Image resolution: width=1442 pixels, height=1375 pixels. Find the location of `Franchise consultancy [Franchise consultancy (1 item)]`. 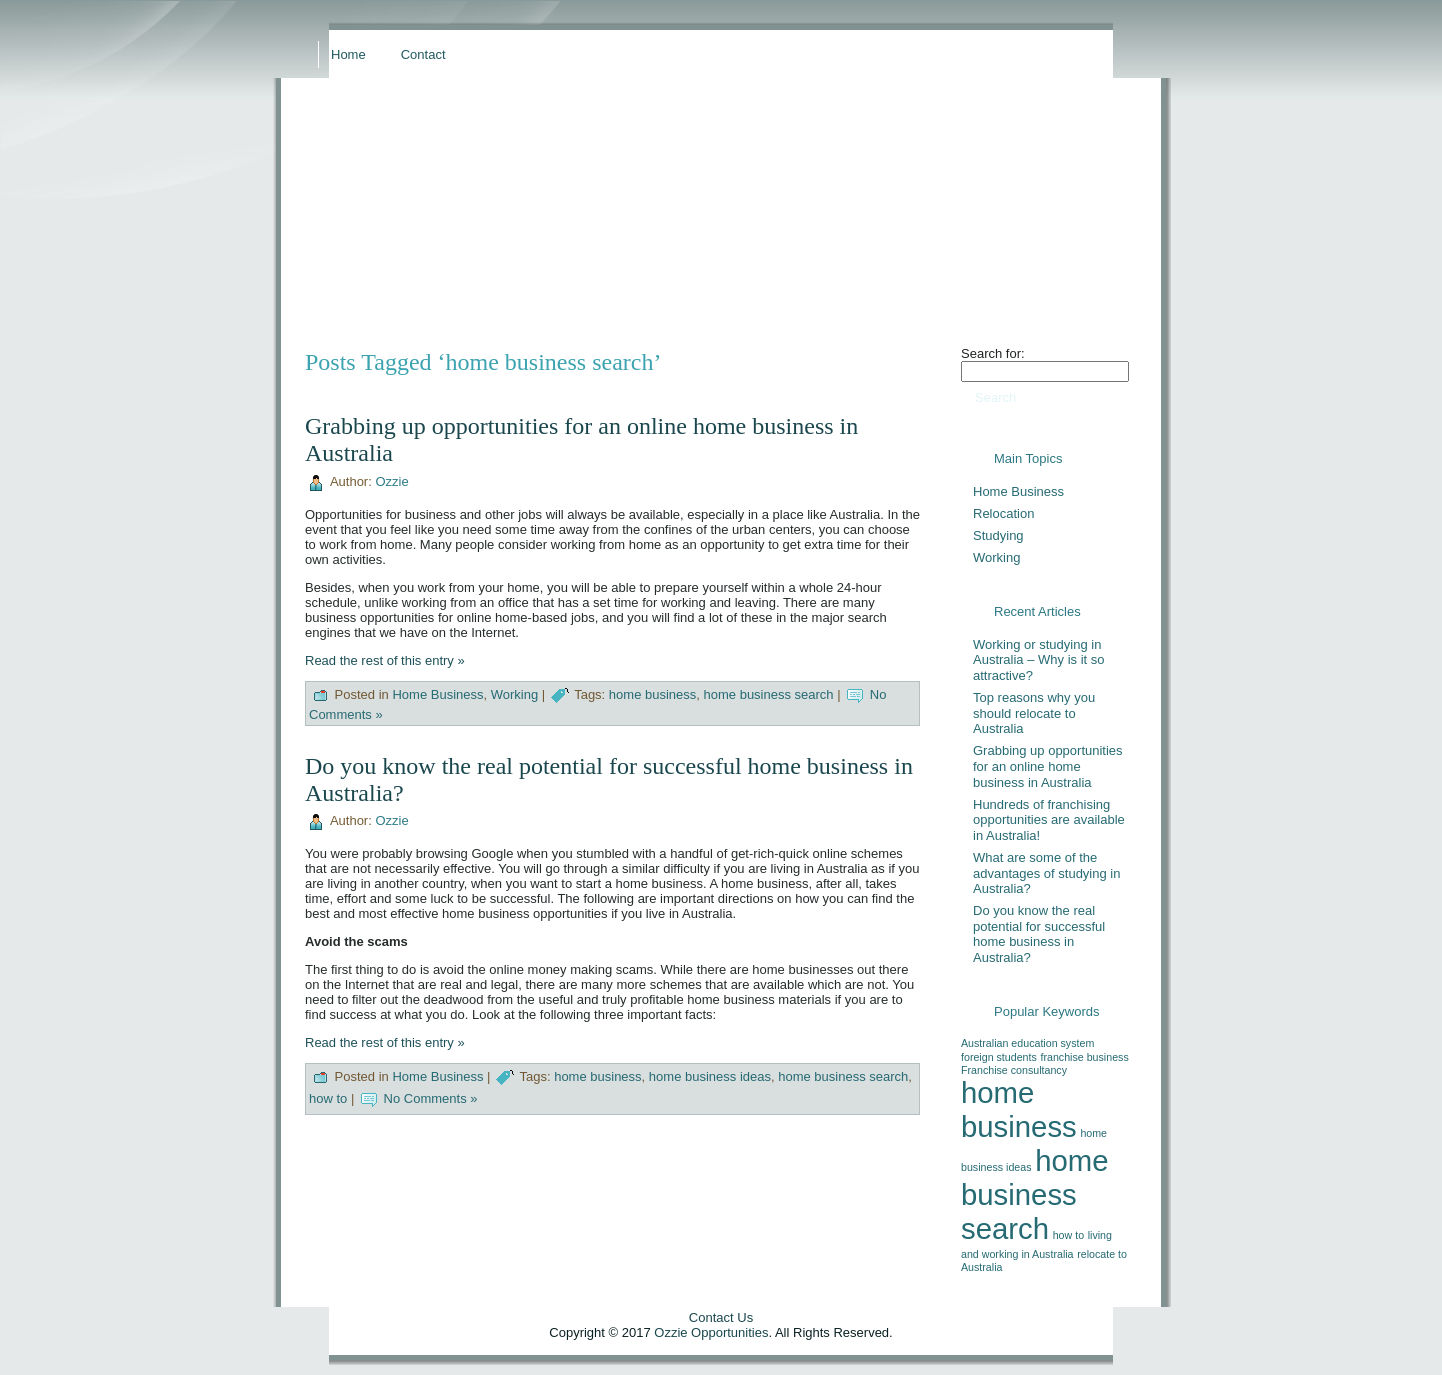

Franchise consultancy [Franchise consultancy (1 item)] is located at coordinates (1014, 1070).